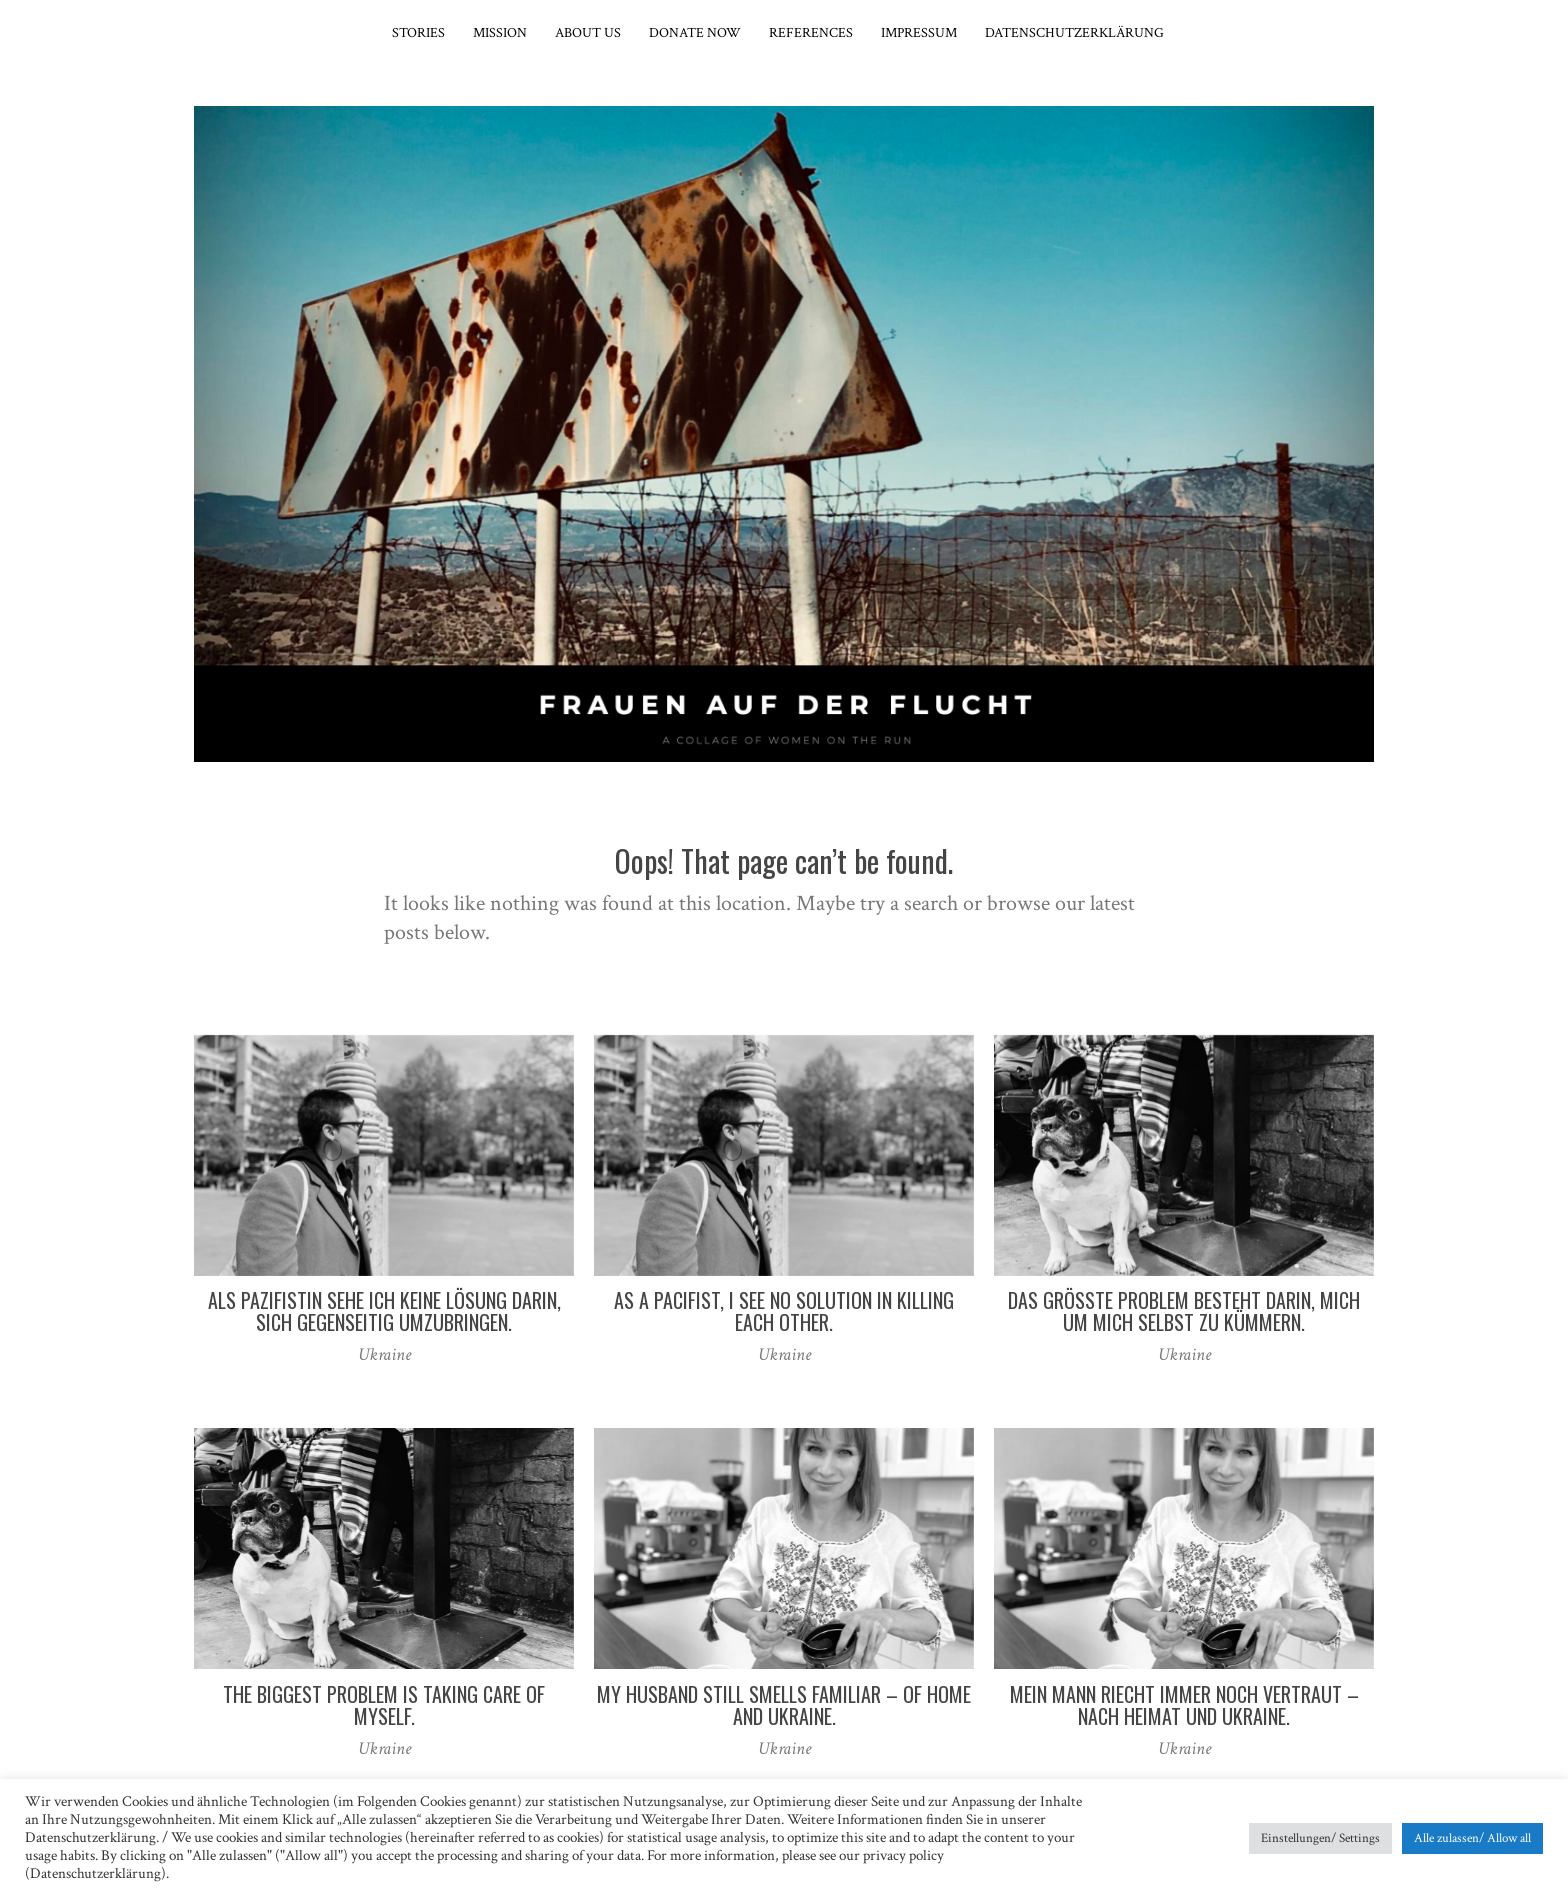 Image resolution: width=1568 pixels, height=1897 pixels. Describe the element at coordinates (919, 33) in the screenshot. I see `Impressum` at that location.